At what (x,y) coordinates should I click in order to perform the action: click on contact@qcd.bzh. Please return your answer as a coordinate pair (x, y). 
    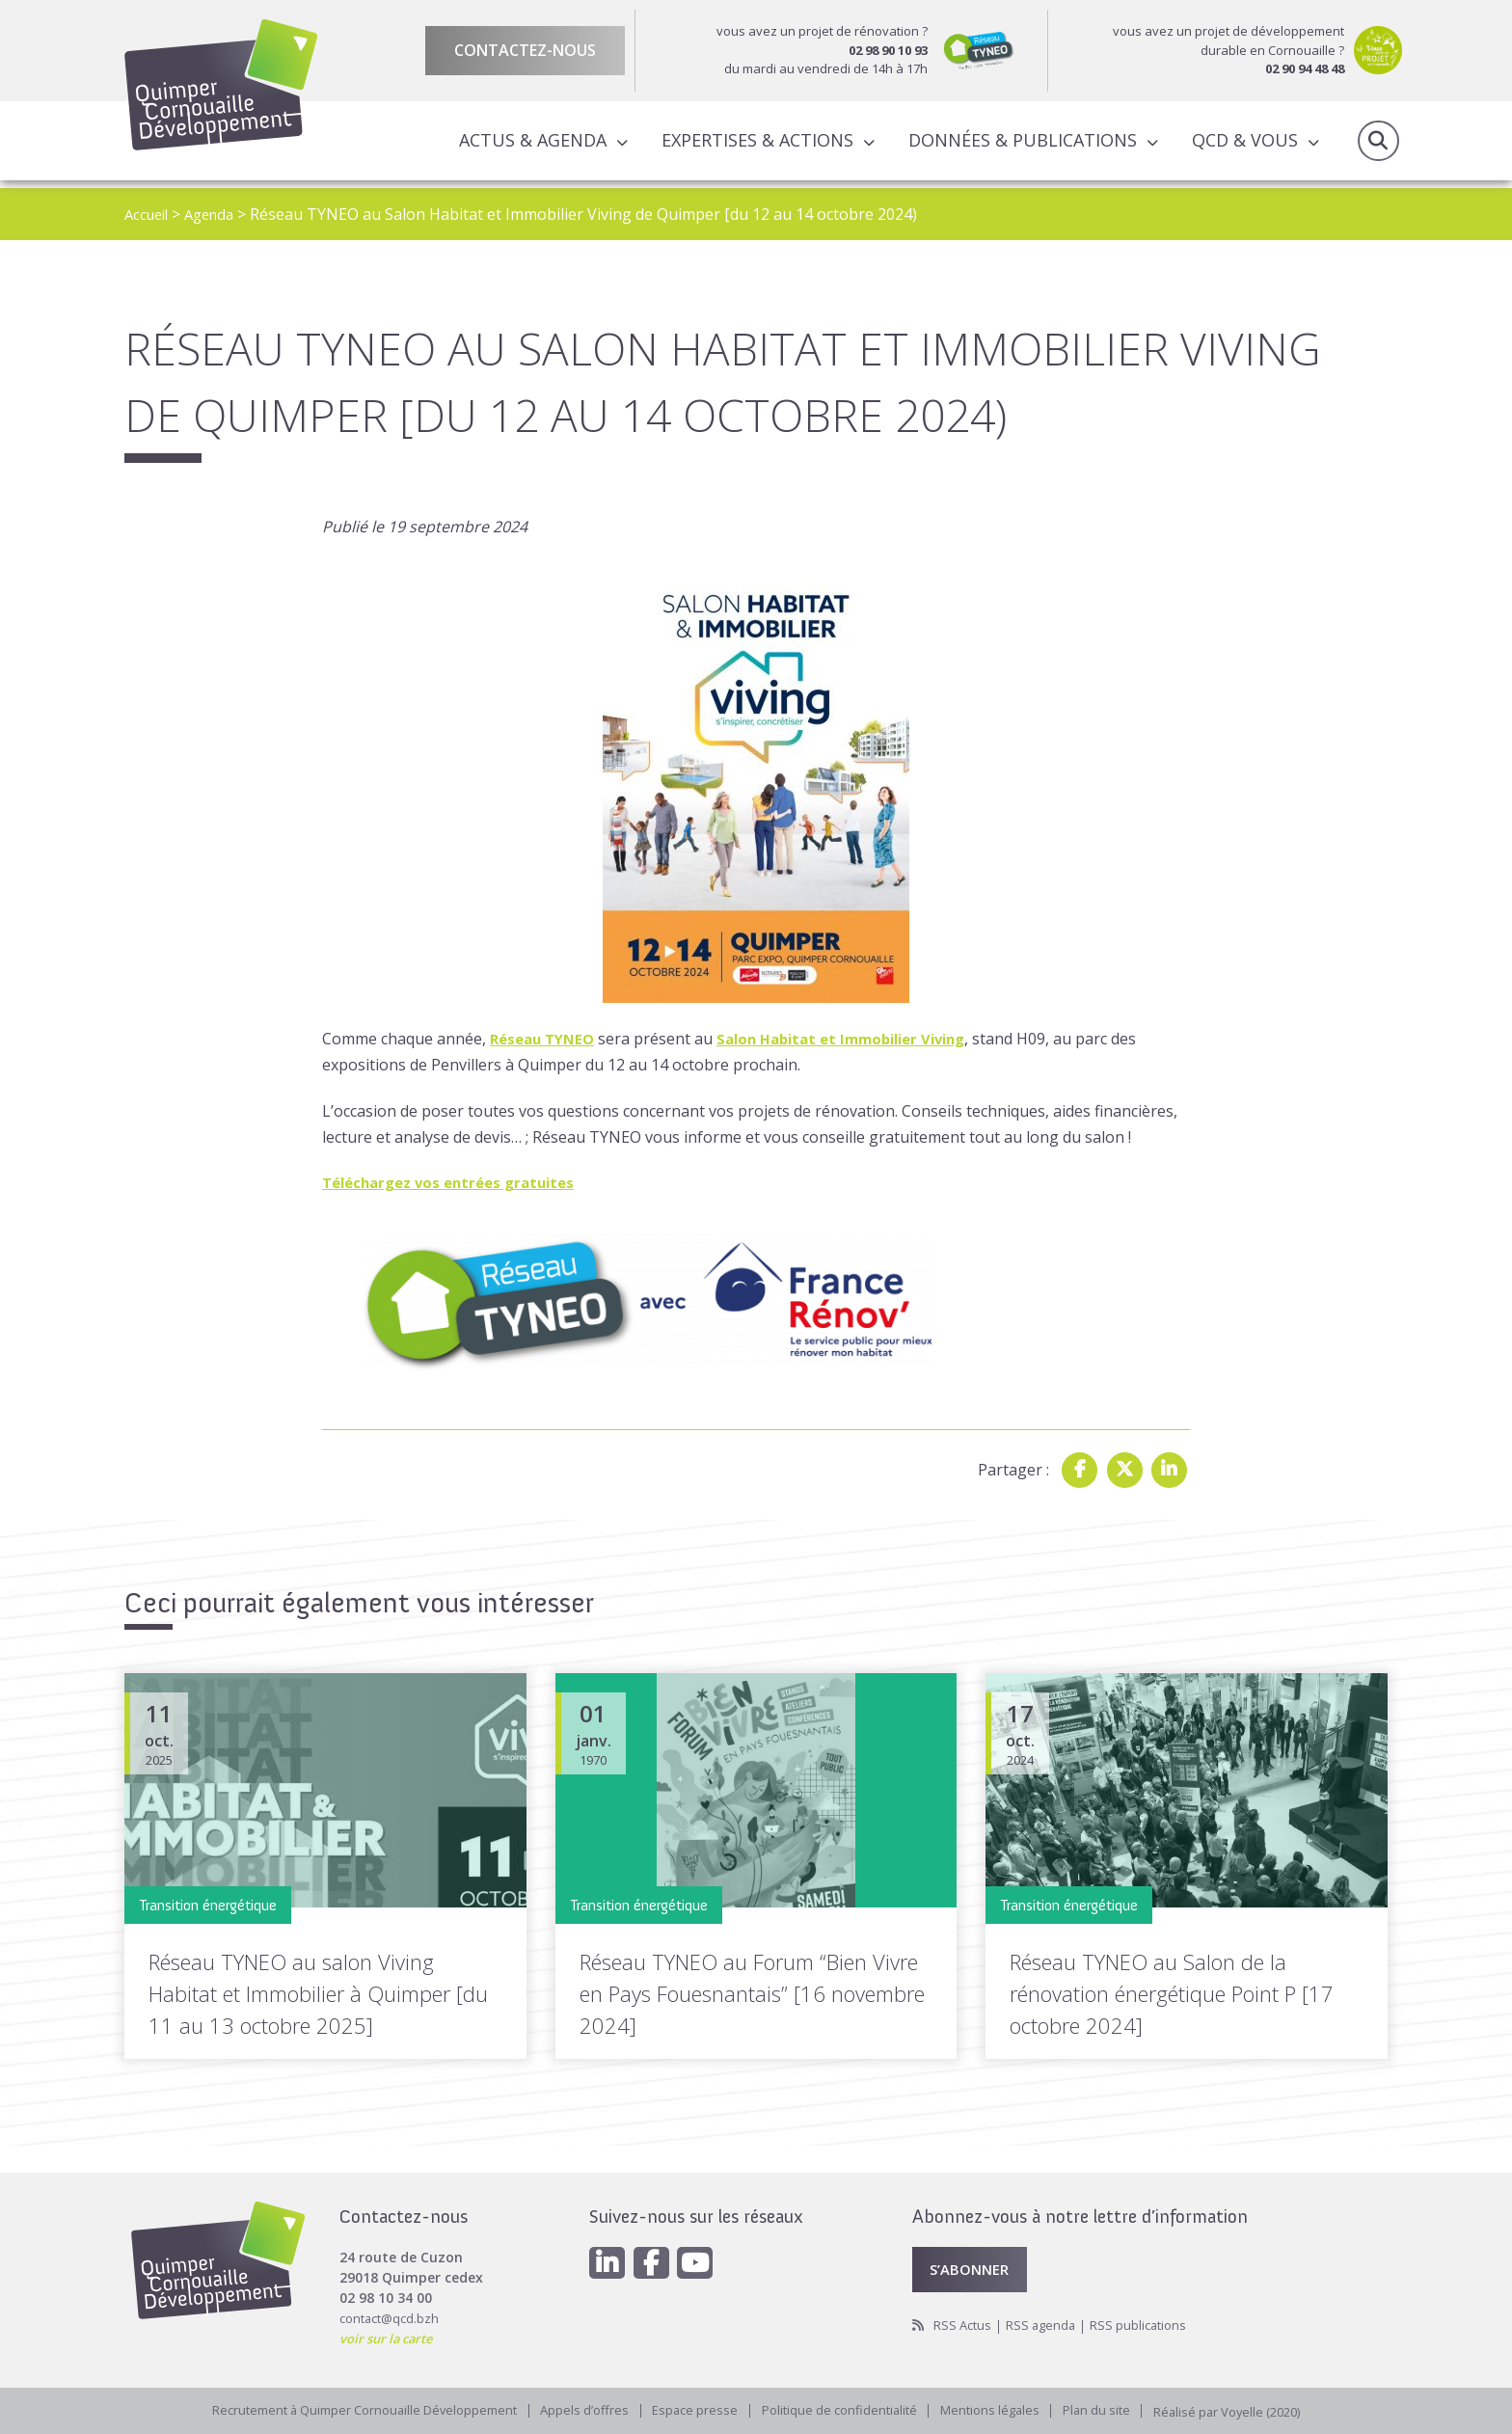
    Looking at the image, I should click on (392, 2311).